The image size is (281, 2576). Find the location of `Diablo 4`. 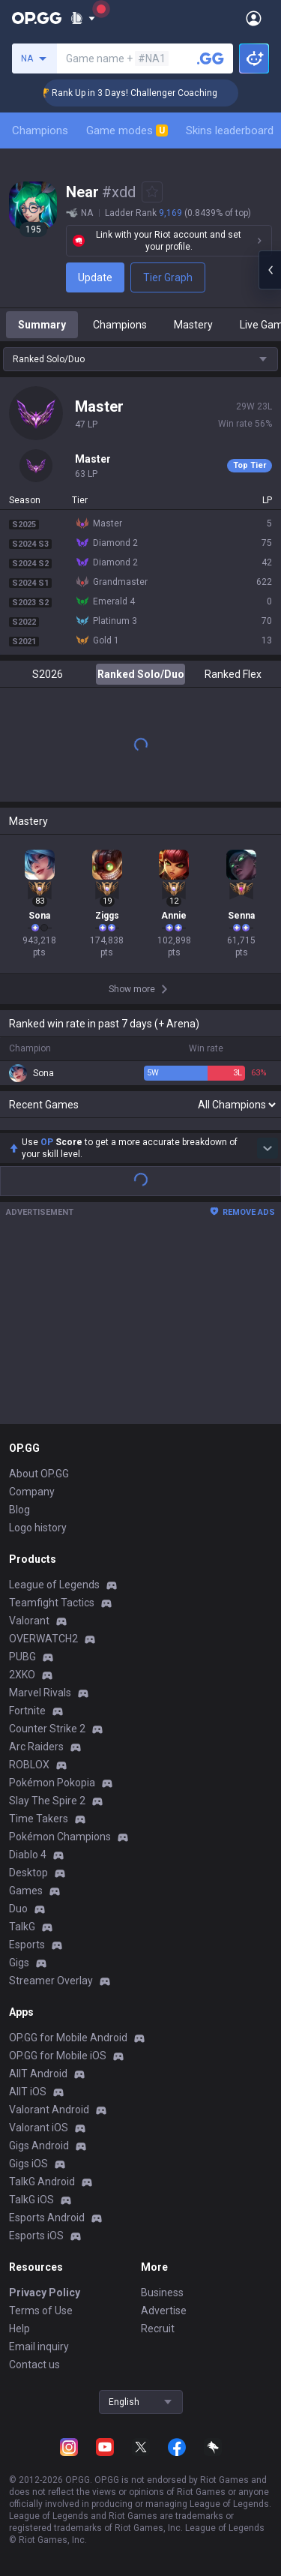

Diablo 4 is located at coordinates (27, 1855).